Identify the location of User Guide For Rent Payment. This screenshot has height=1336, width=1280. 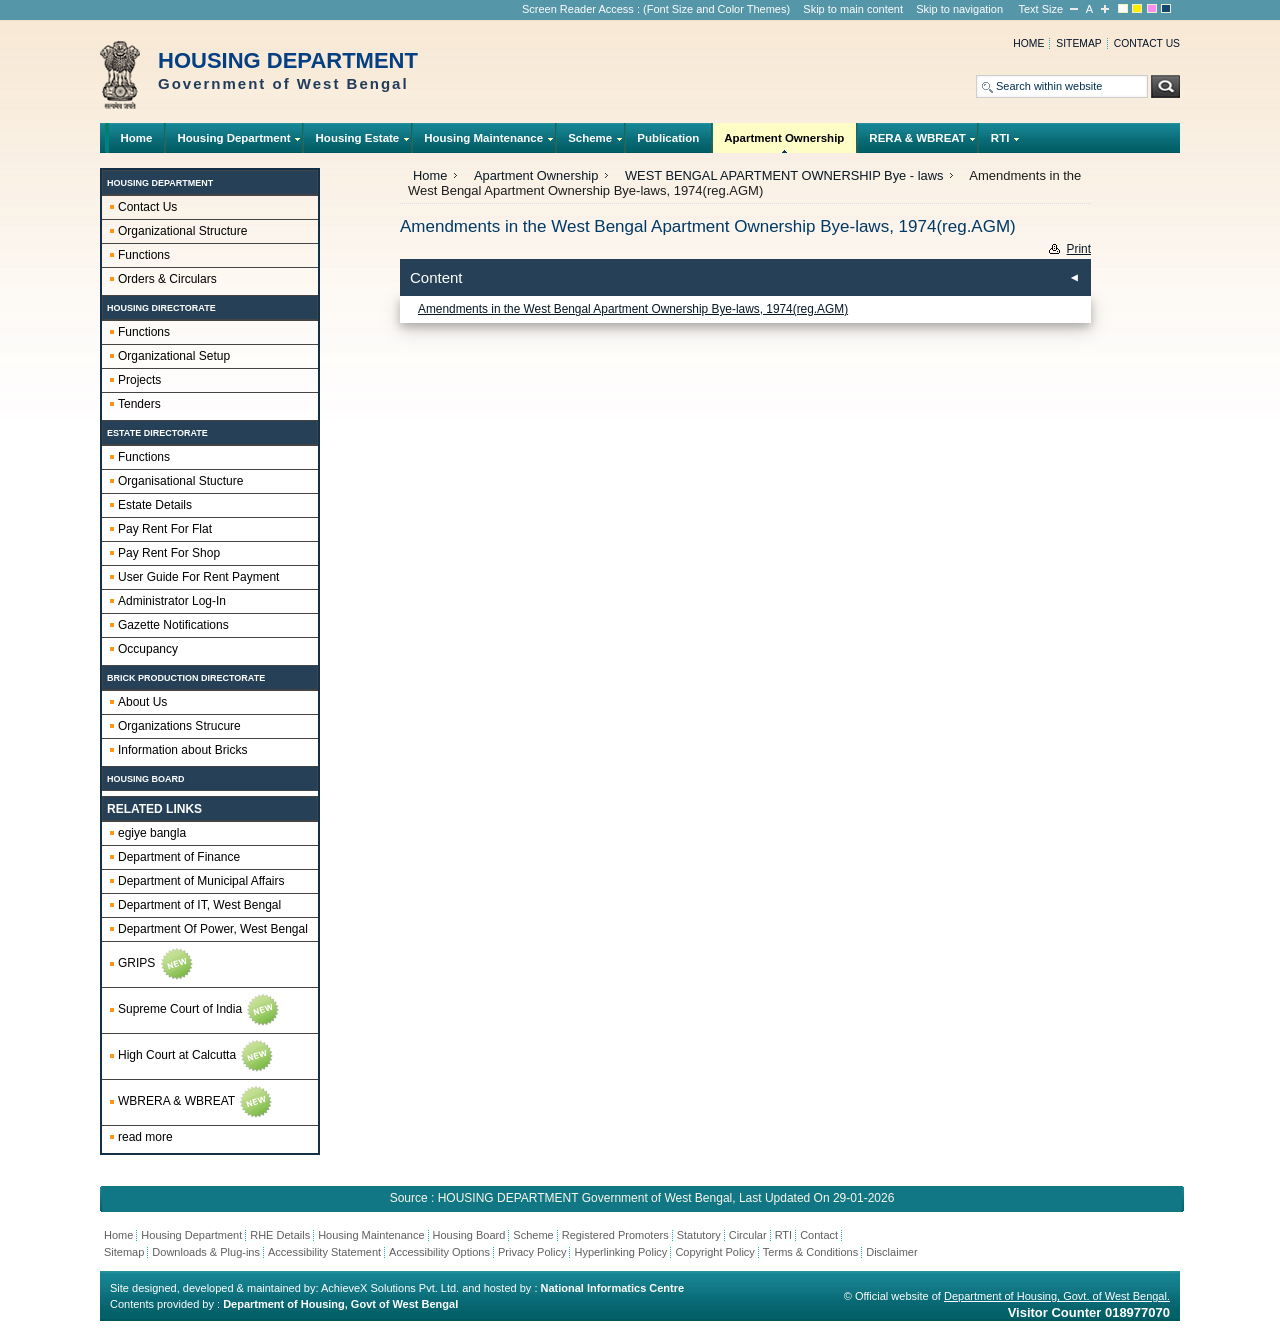
(198, 577).